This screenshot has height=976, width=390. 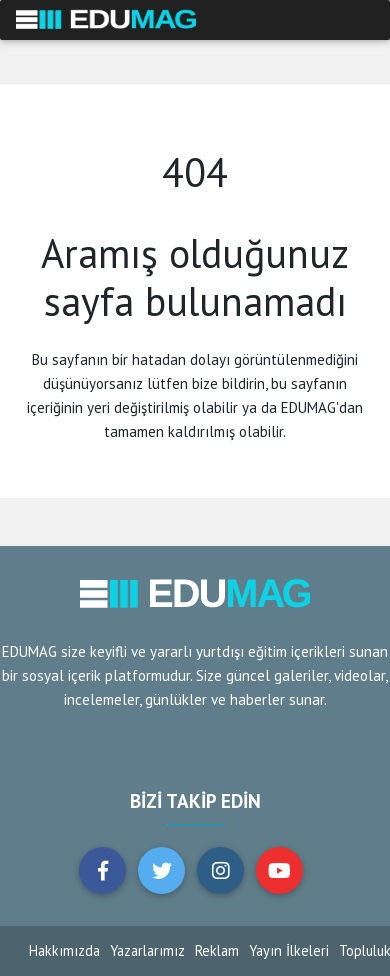 I want to click on Yazarlarımız, so click(x=147, y=950).